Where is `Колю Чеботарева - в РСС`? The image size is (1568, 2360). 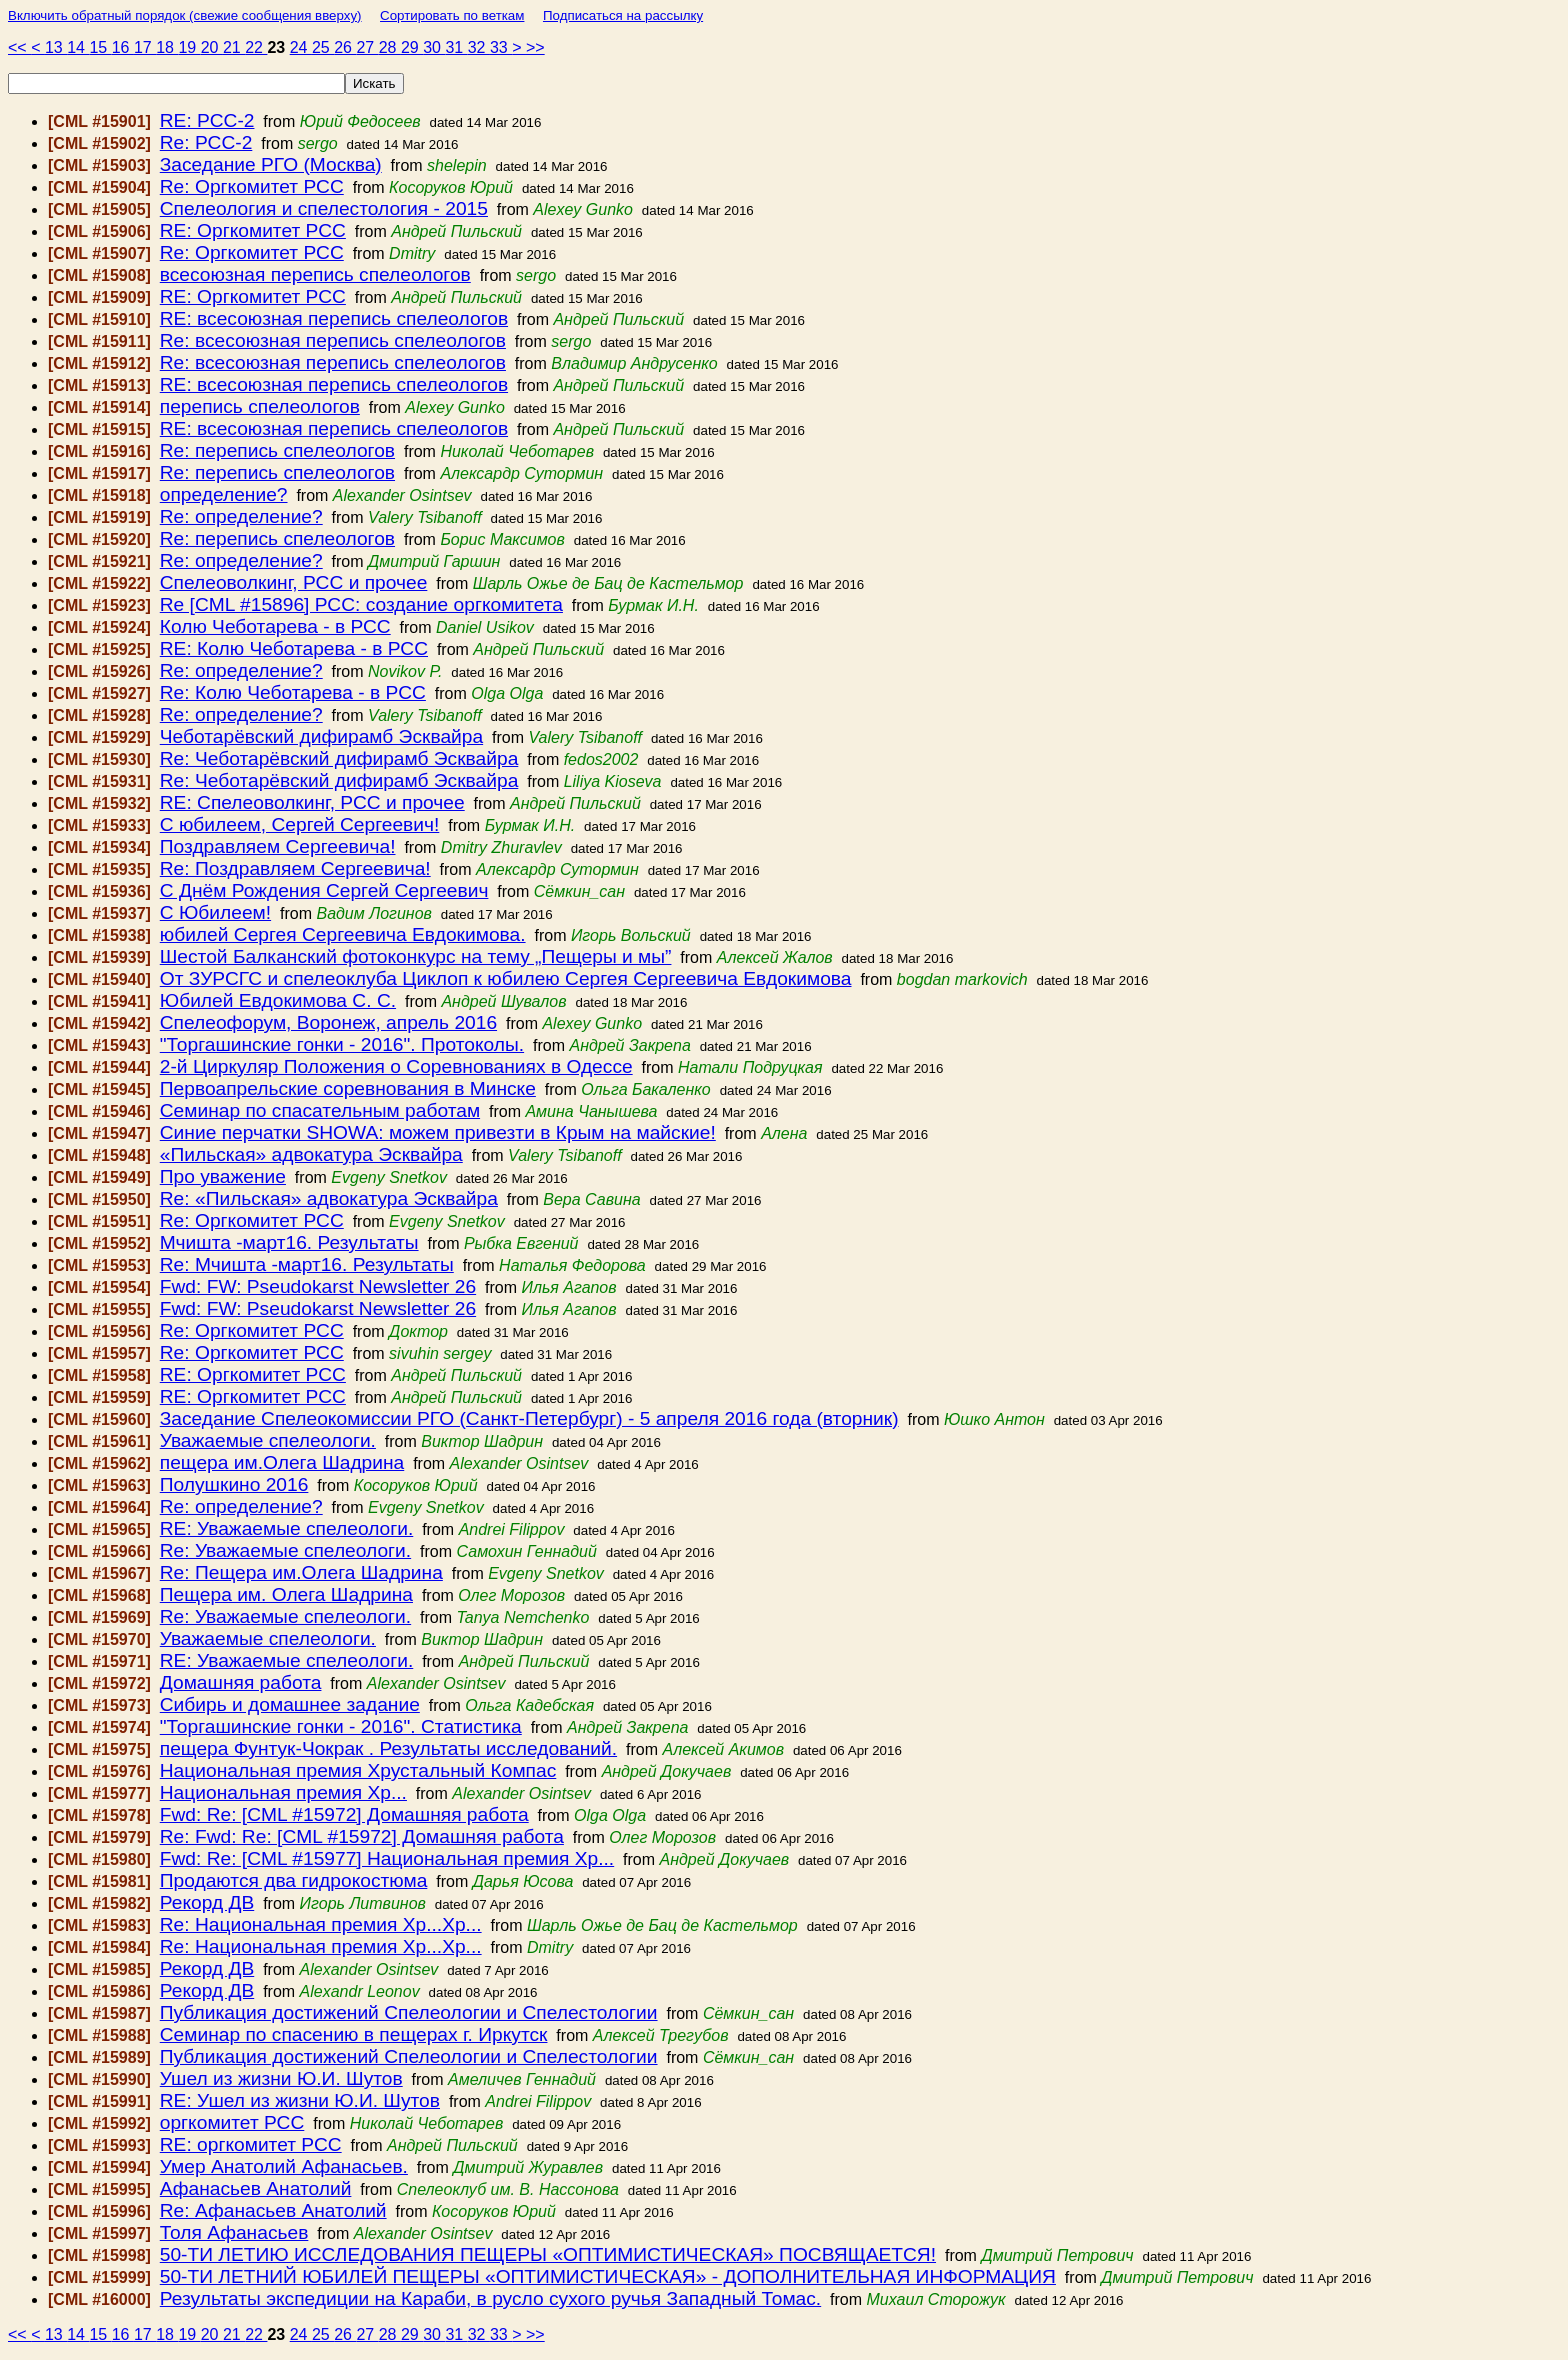 Колю Чеботарева - в РСС is located at coordinates (275, 626).